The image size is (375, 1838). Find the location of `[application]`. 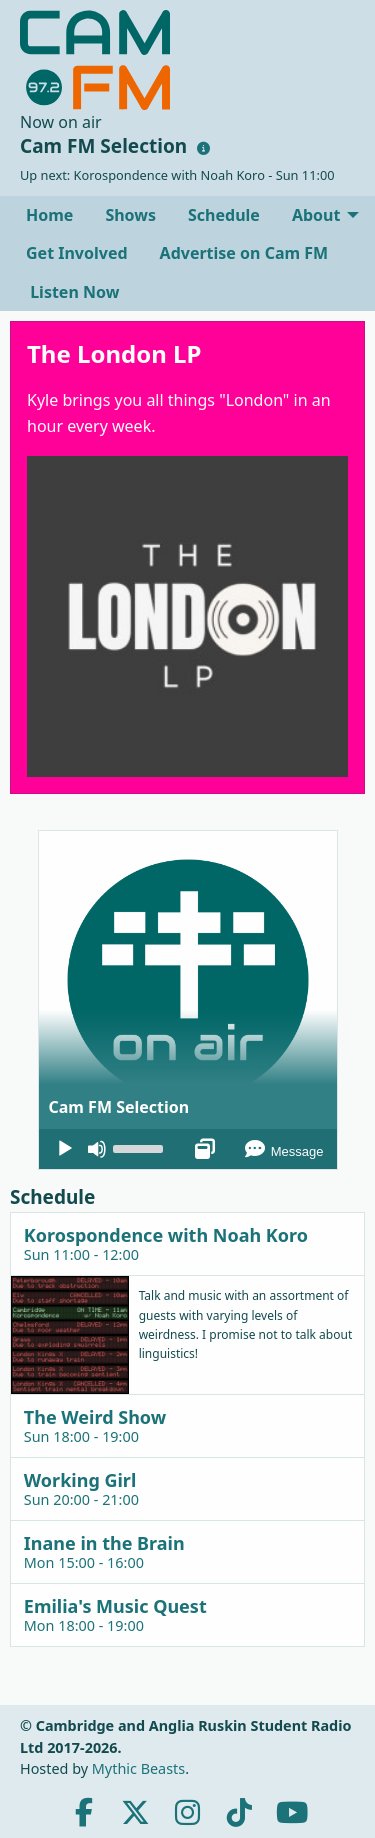

[application] is located at coordinates (188, 1149).